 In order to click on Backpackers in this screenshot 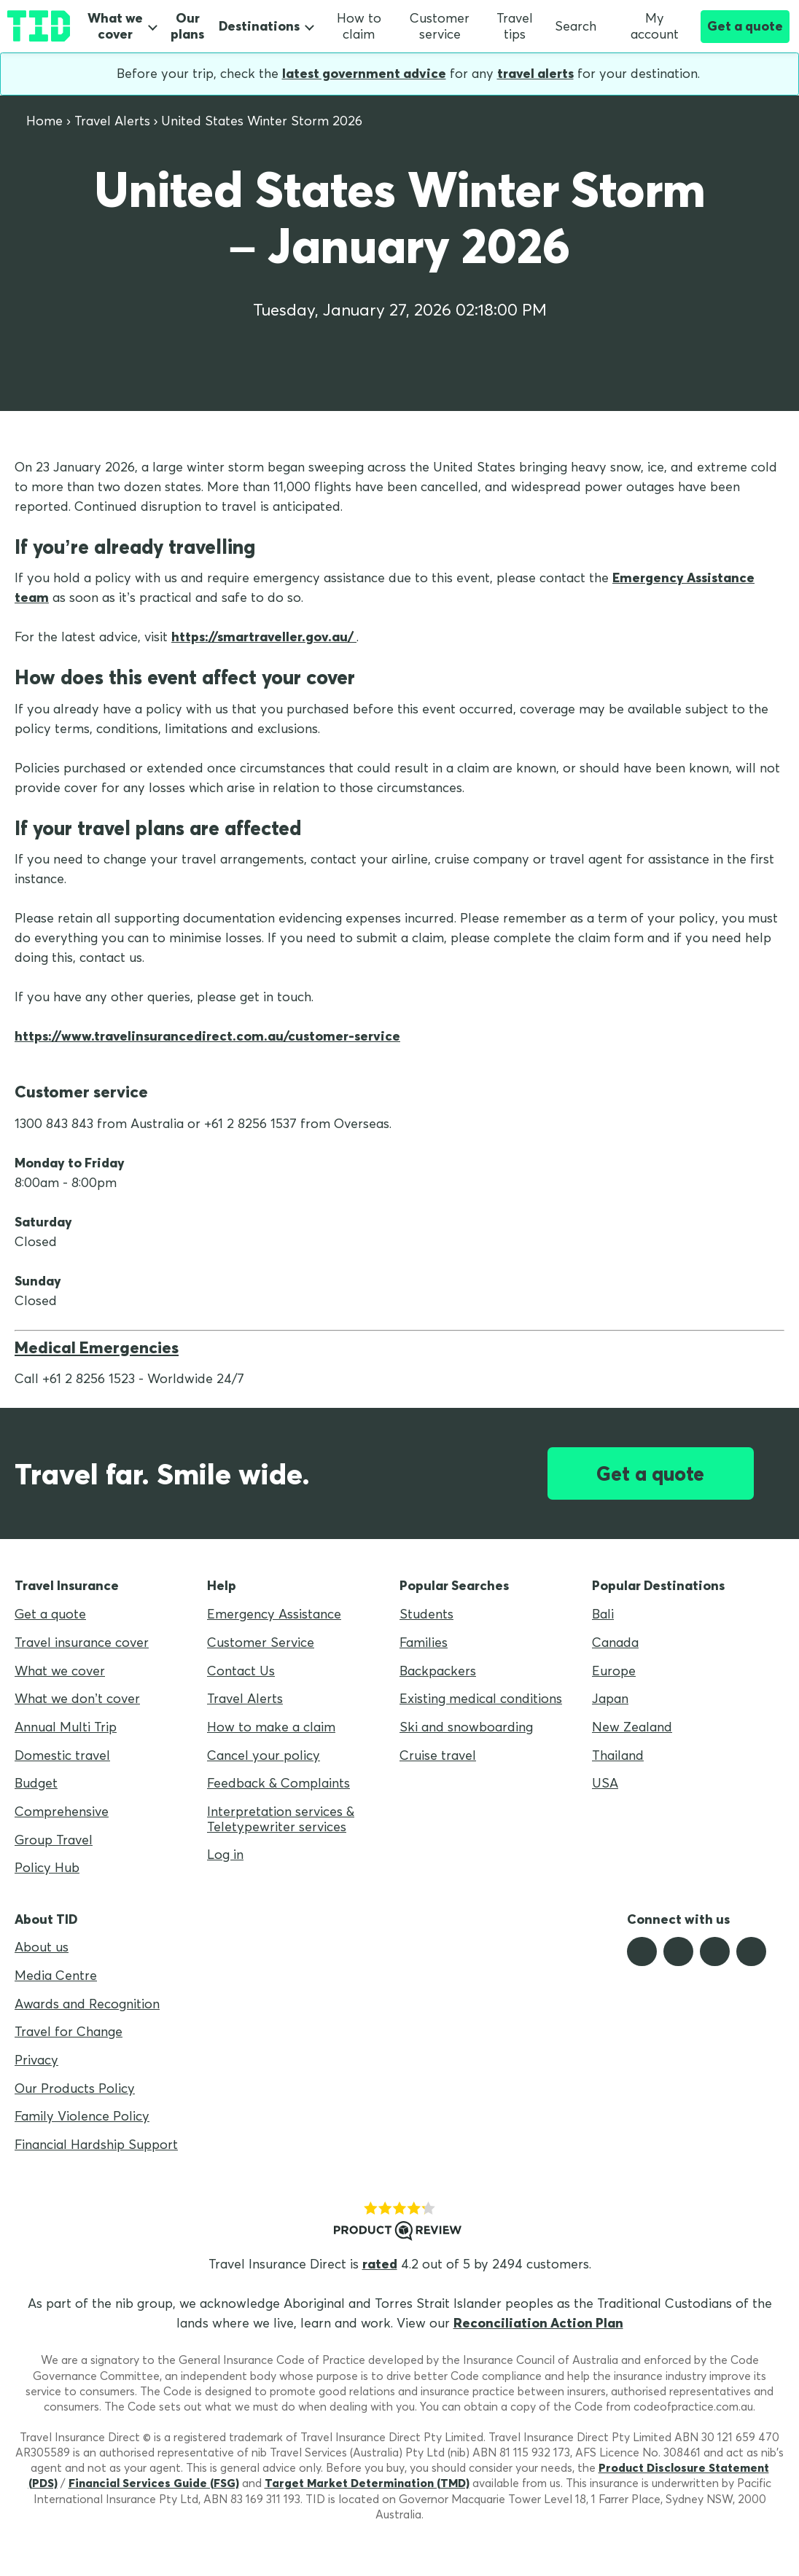, I will do `click(438, 1670)`.